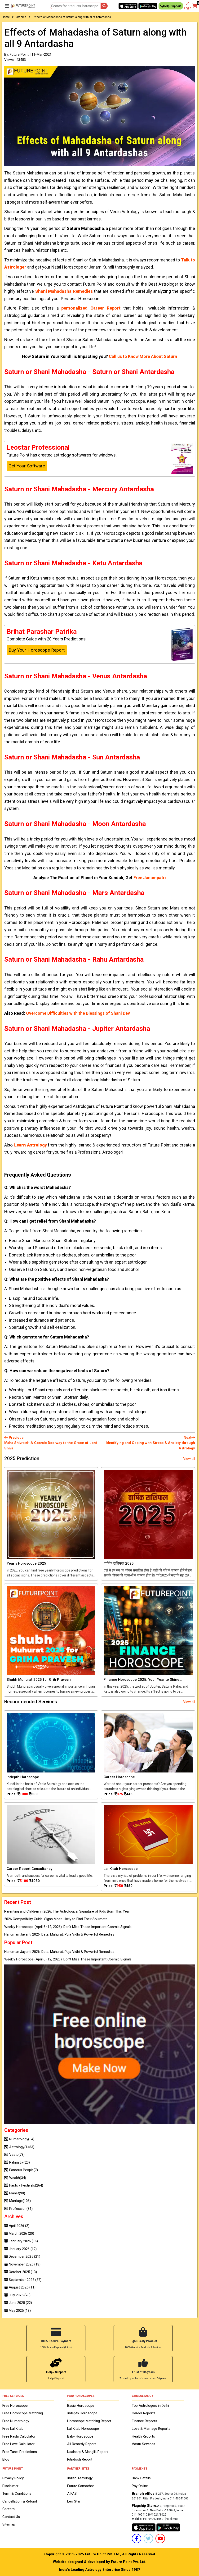  Describe the element at coordinates (16, 2493) in the screenshot. I see `Term & Conditions` at that location.